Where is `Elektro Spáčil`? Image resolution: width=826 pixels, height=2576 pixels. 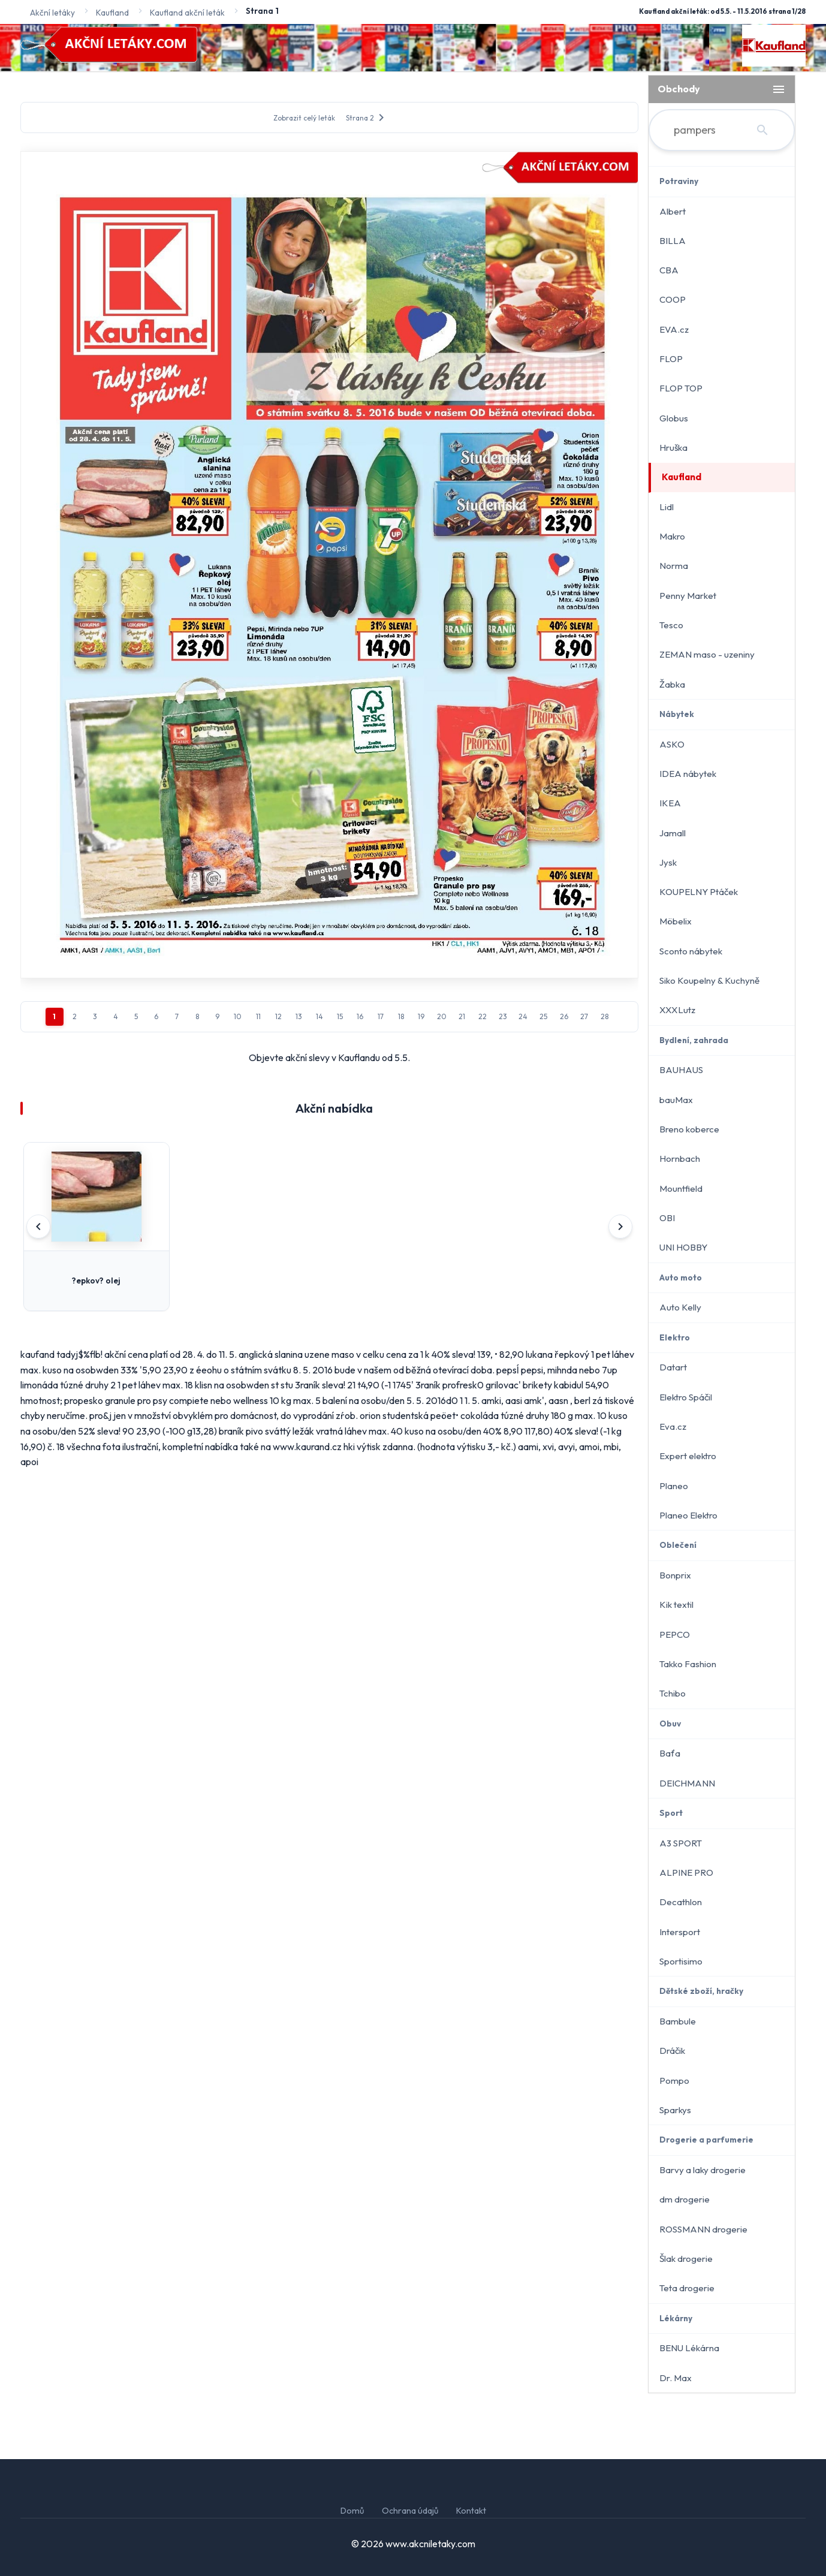 Elektro Spáčil is located at coordinates (685, 1397).